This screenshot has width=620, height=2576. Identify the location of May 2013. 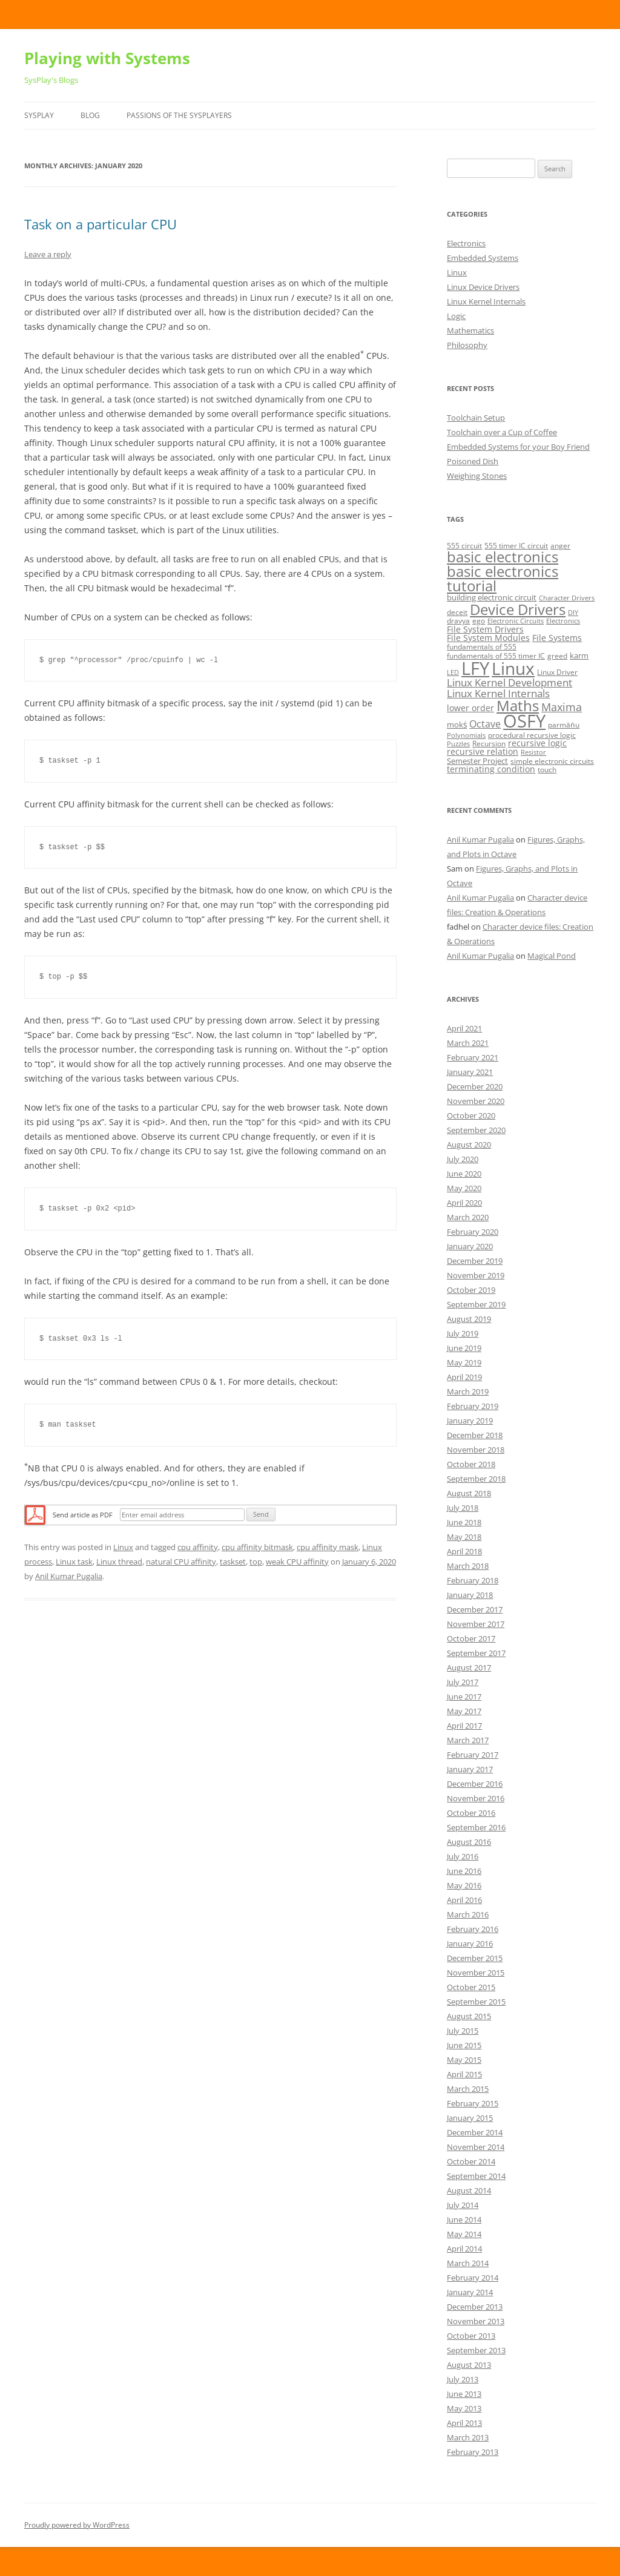
(464, 2408).